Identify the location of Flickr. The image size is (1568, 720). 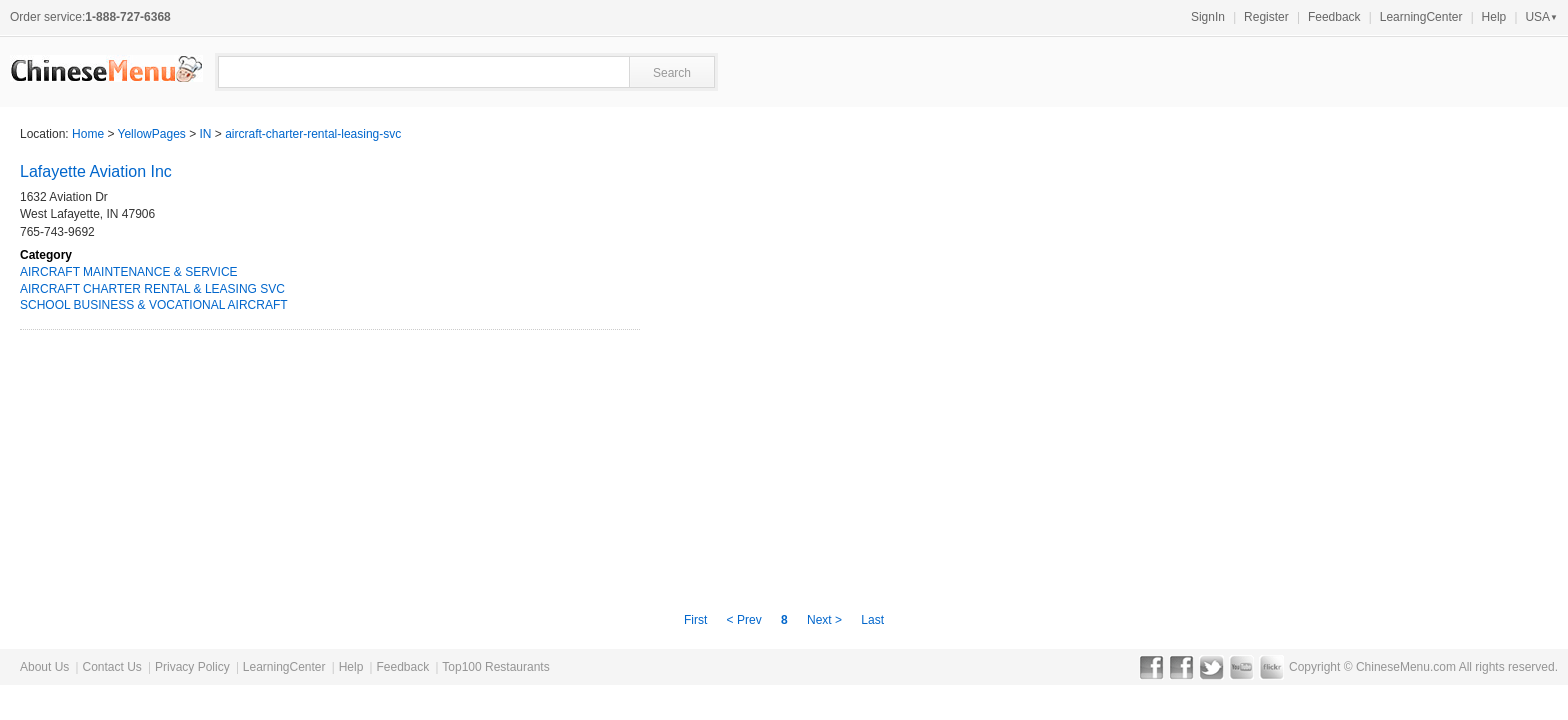
(1271, 667).